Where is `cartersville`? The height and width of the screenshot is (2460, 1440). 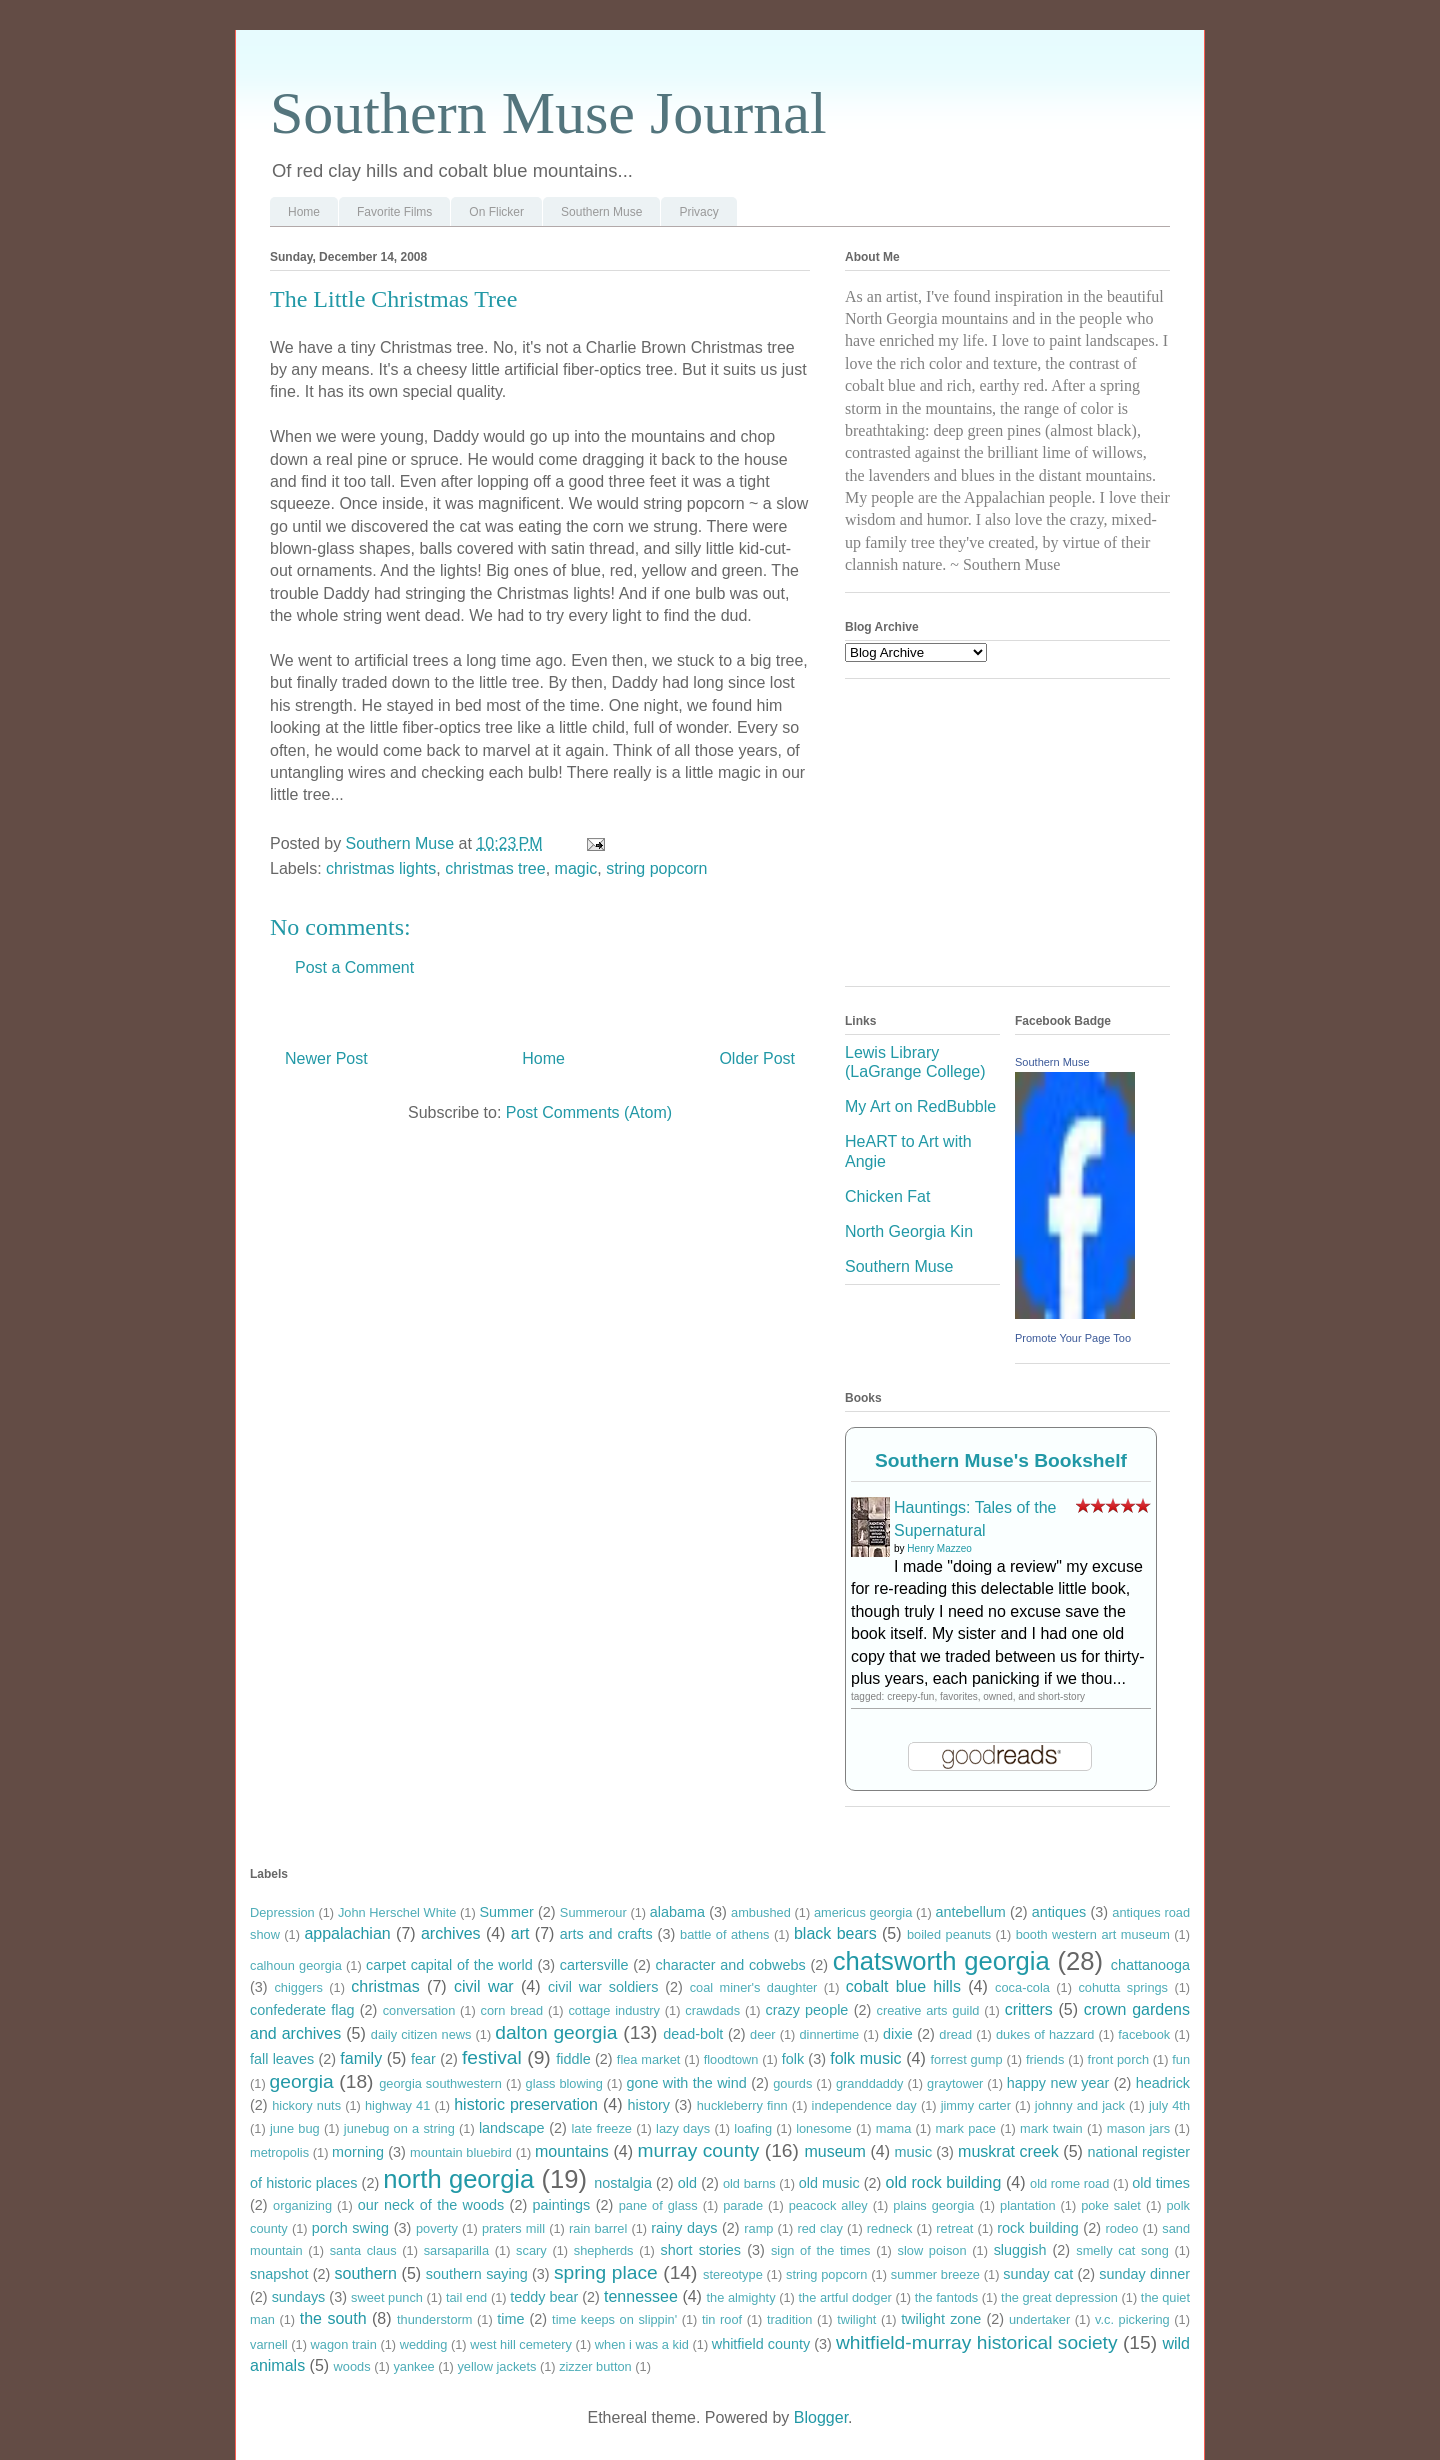 cartersville is located at coordinates (594, 1965).